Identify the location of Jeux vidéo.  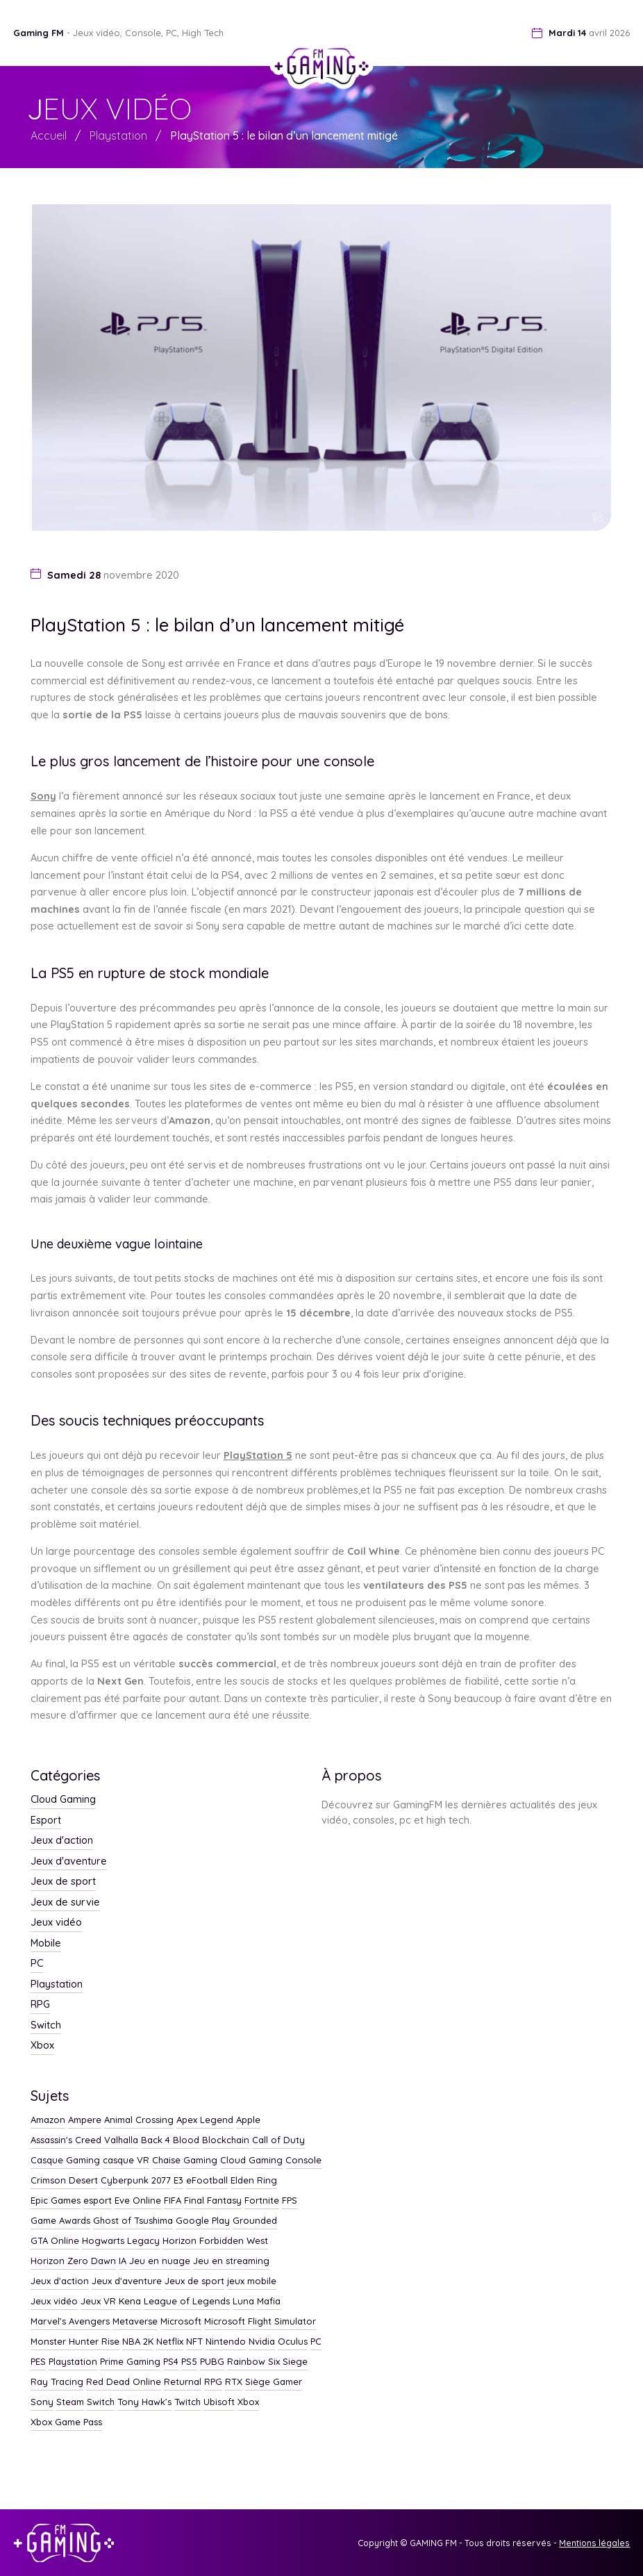
(56, 1923).